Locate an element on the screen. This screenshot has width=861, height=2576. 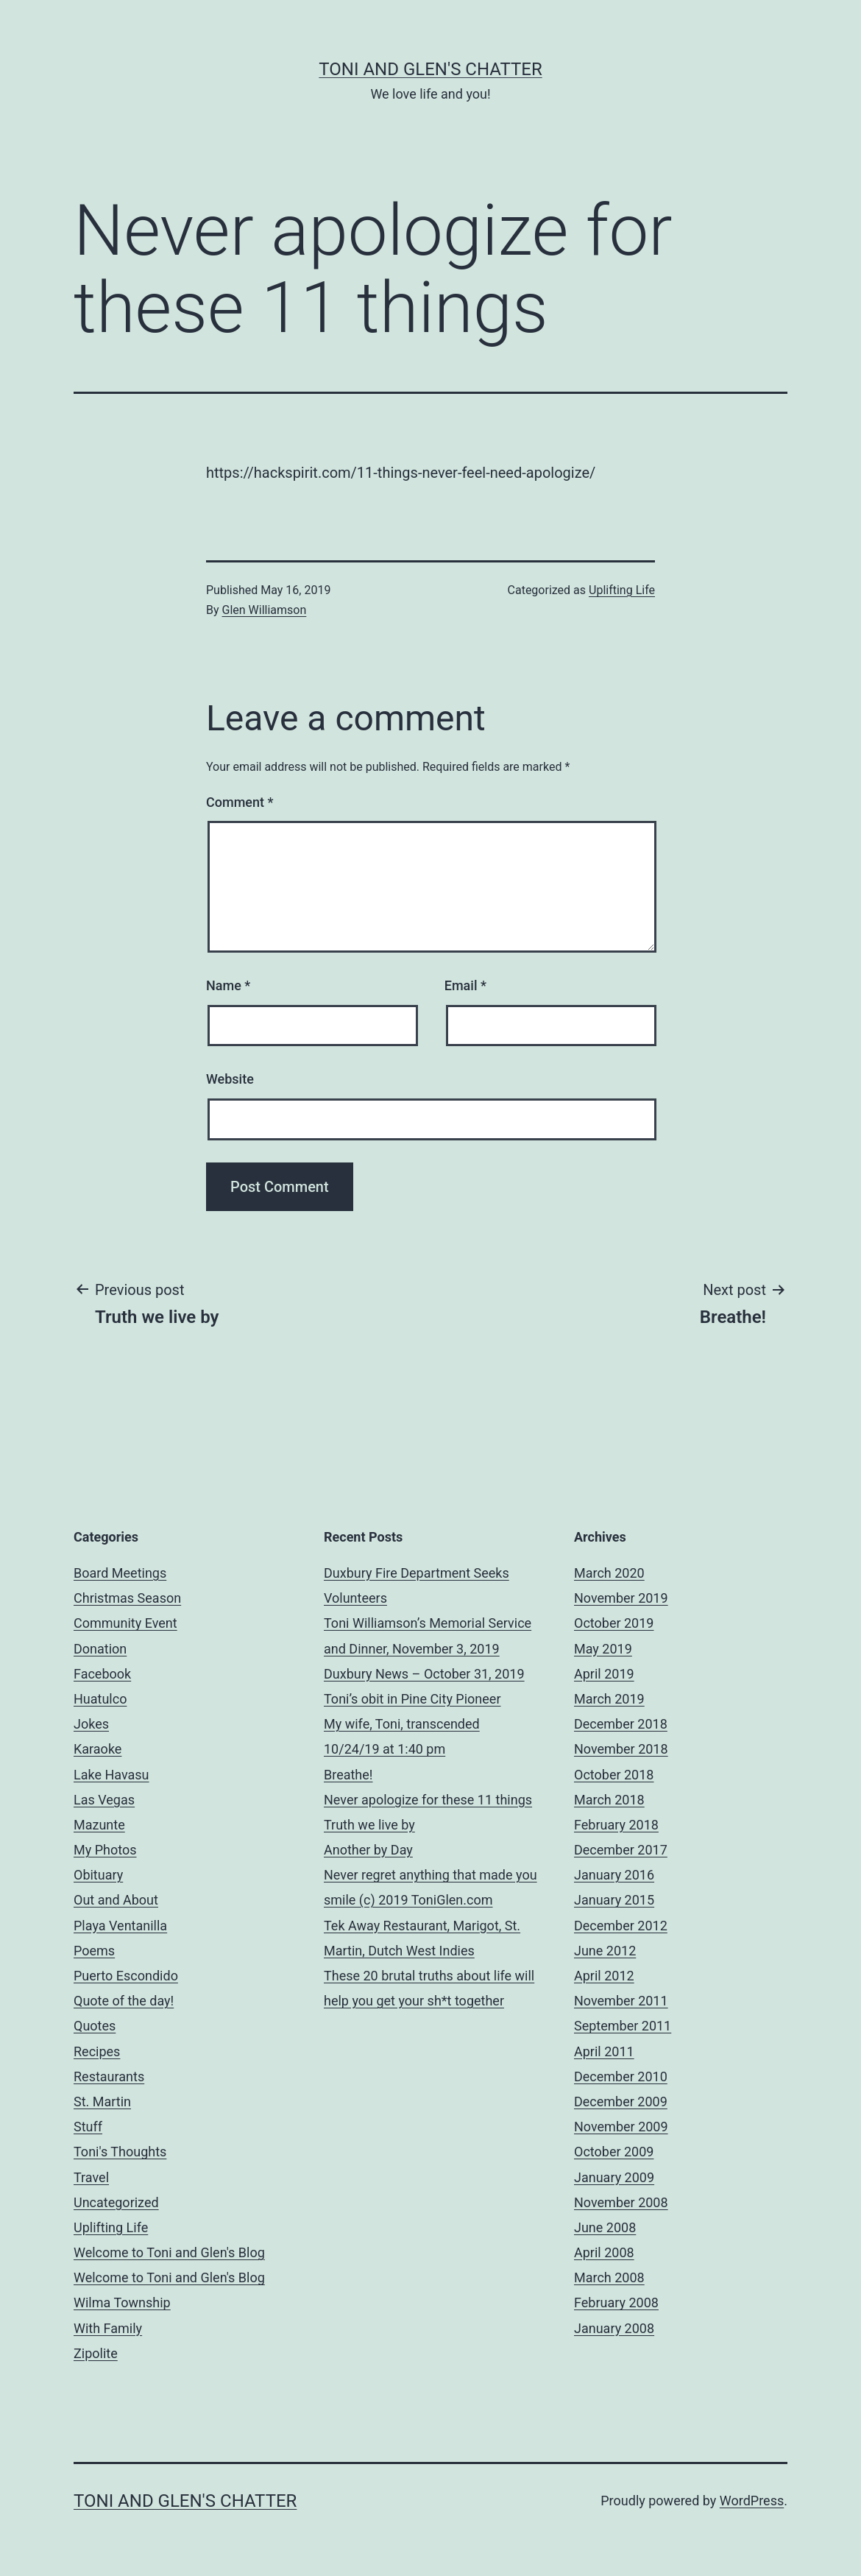
October 2019 is located at coordinates (613, 1623).